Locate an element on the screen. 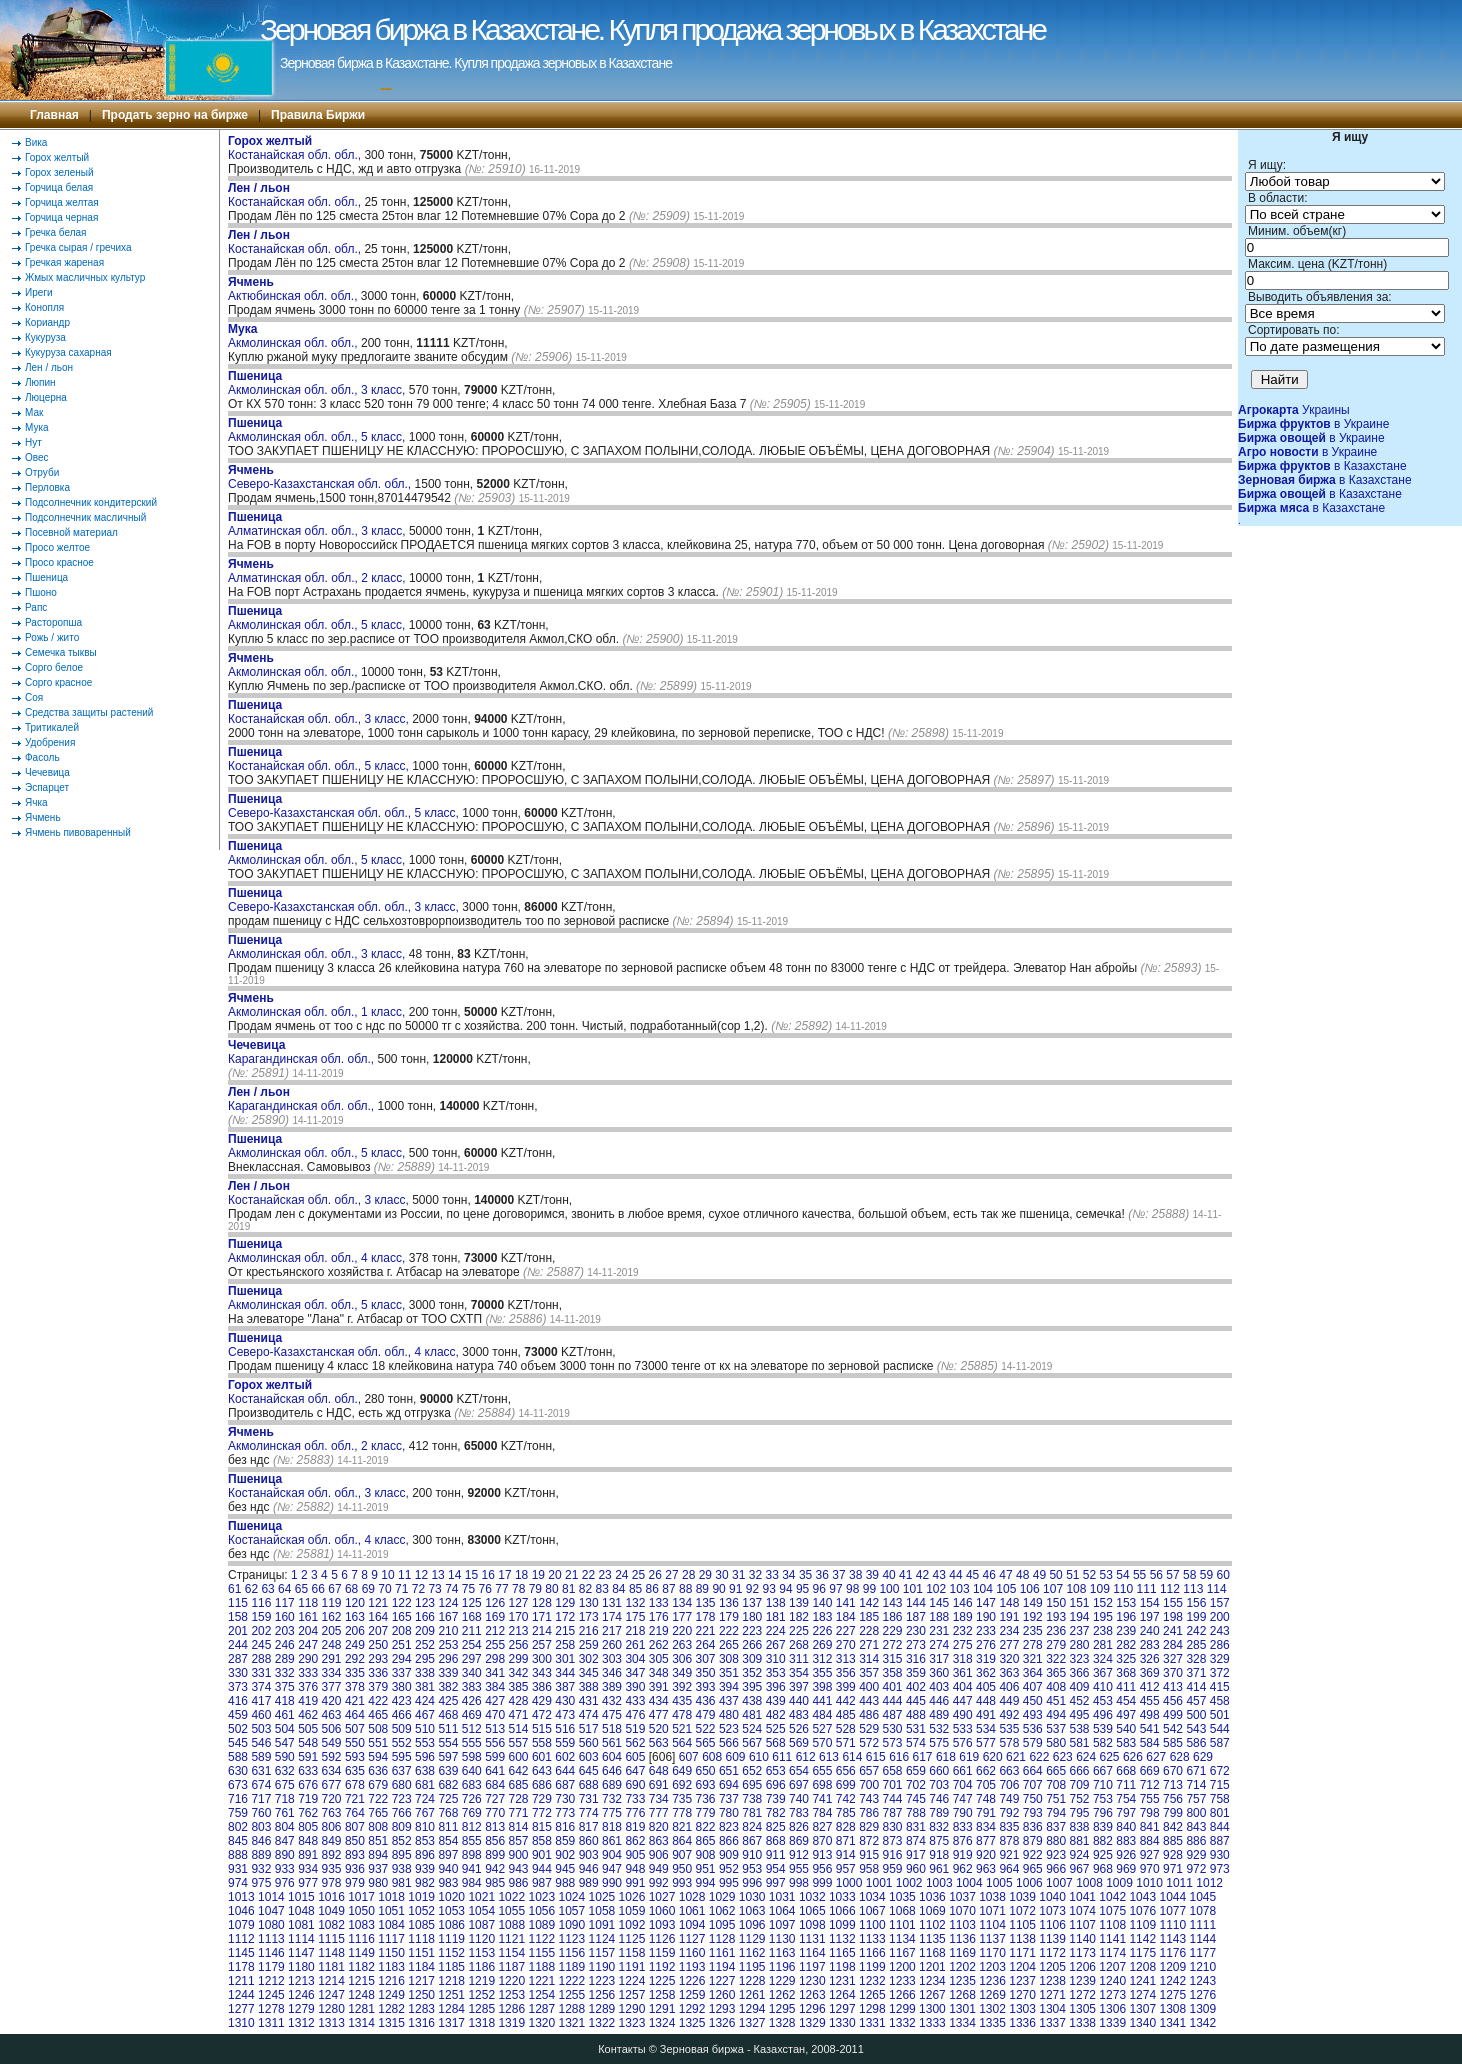 This screenshot has height=2064, width=1462. 724 is located at coordinates (425, 1799).